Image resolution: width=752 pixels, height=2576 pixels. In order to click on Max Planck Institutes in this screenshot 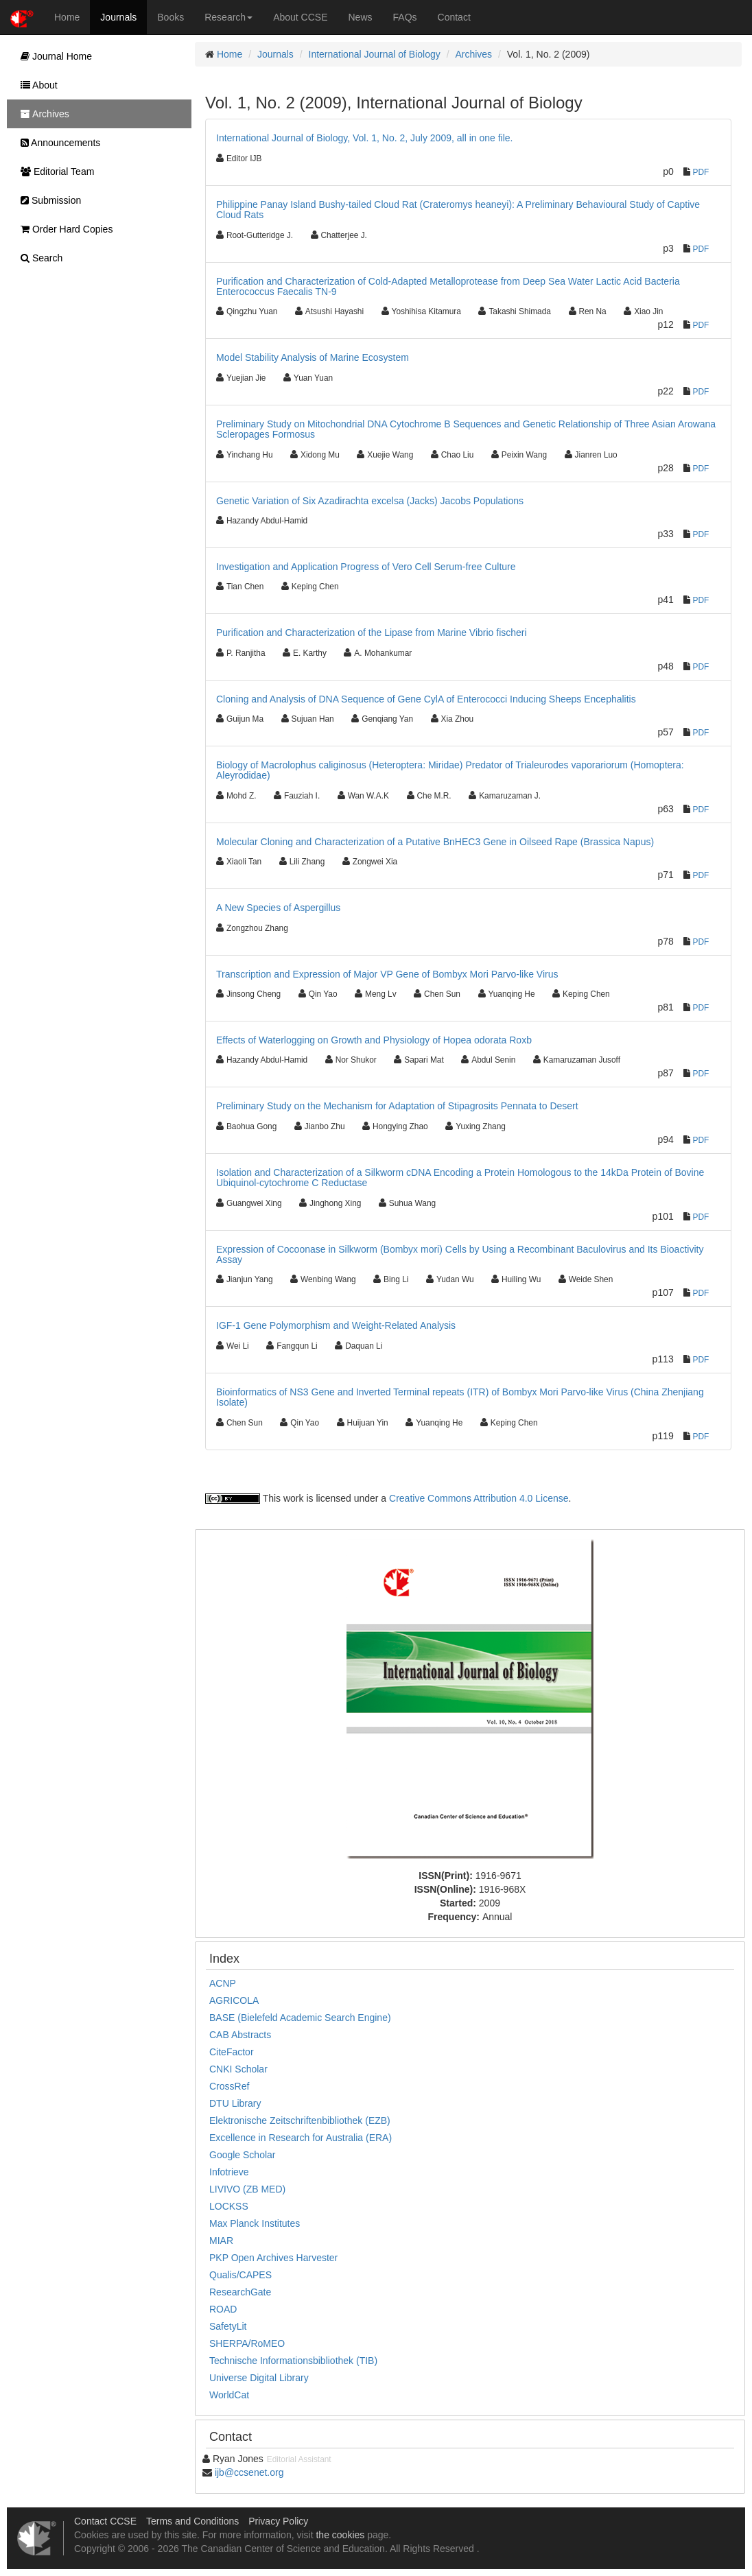, I will do `click(254, 2223)`.